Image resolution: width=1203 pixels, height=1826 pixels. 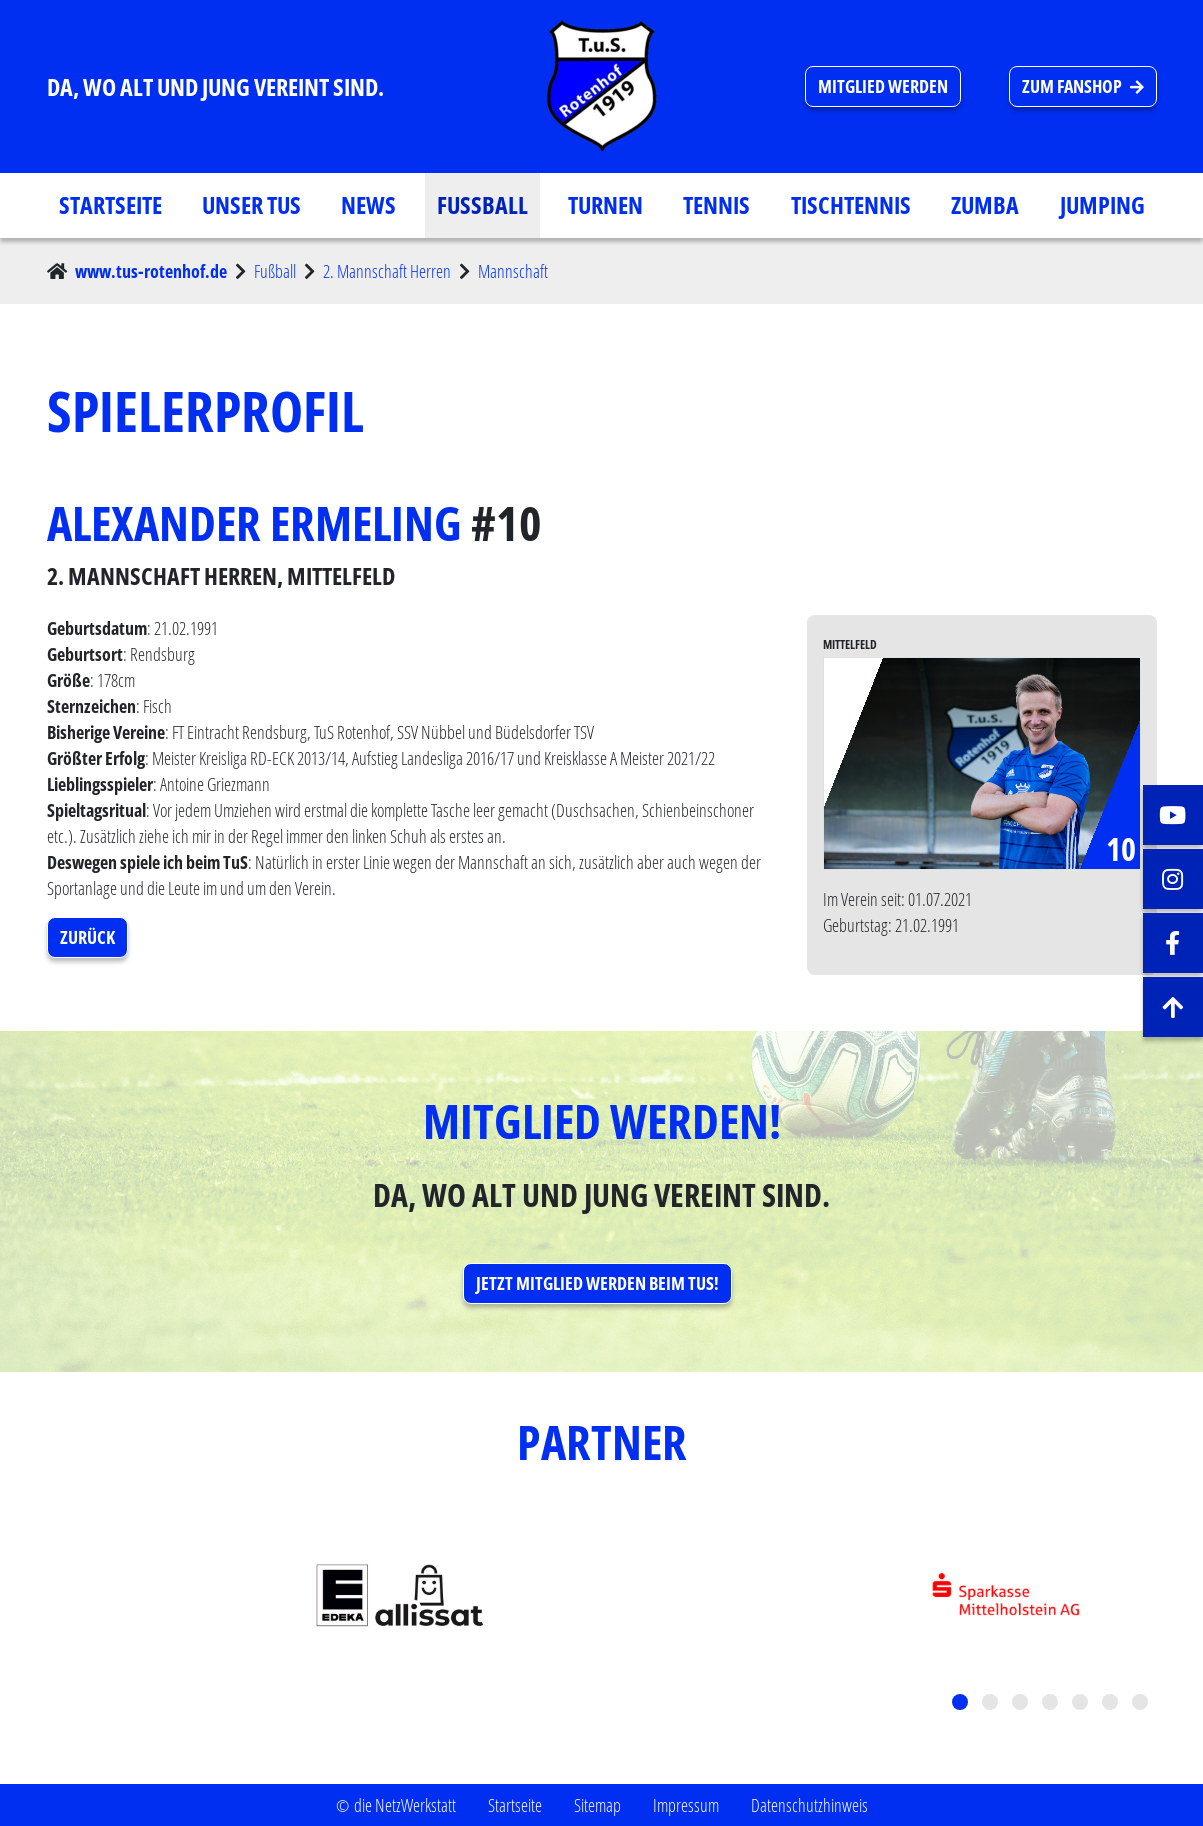 I want to click on Tischtennis, so click(x=851, y=204).